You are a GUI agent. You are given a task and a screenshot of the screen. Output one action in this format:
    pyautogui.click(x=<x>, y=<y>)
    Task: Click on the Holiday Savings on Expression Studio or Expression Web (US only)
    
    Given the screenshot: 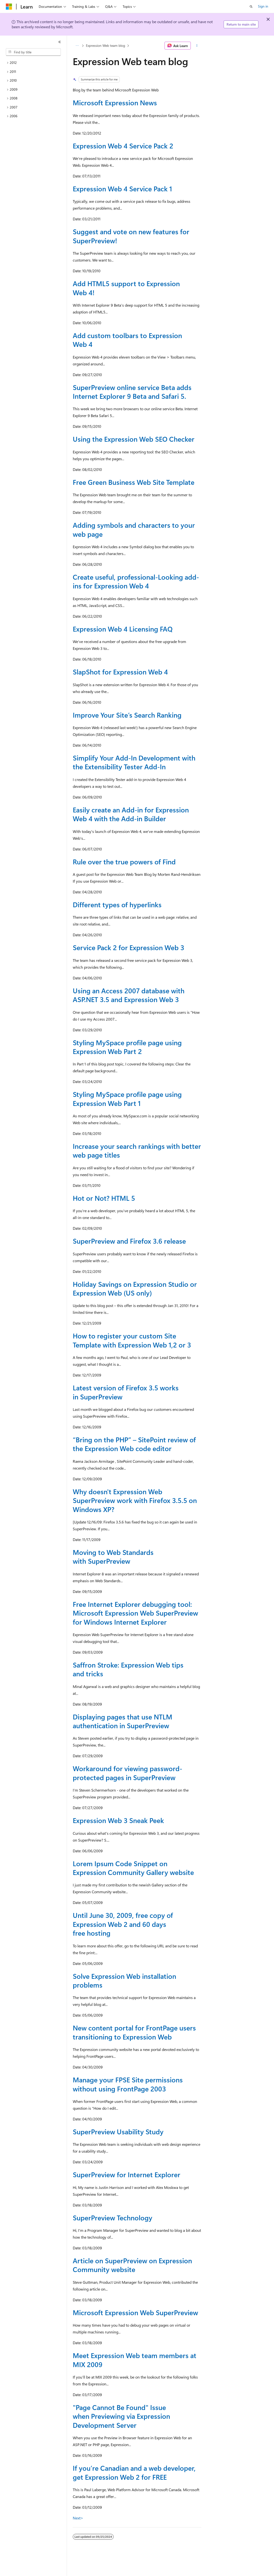 What is the action you would take?
    pyautogui.click(x=135, y=1288)
    